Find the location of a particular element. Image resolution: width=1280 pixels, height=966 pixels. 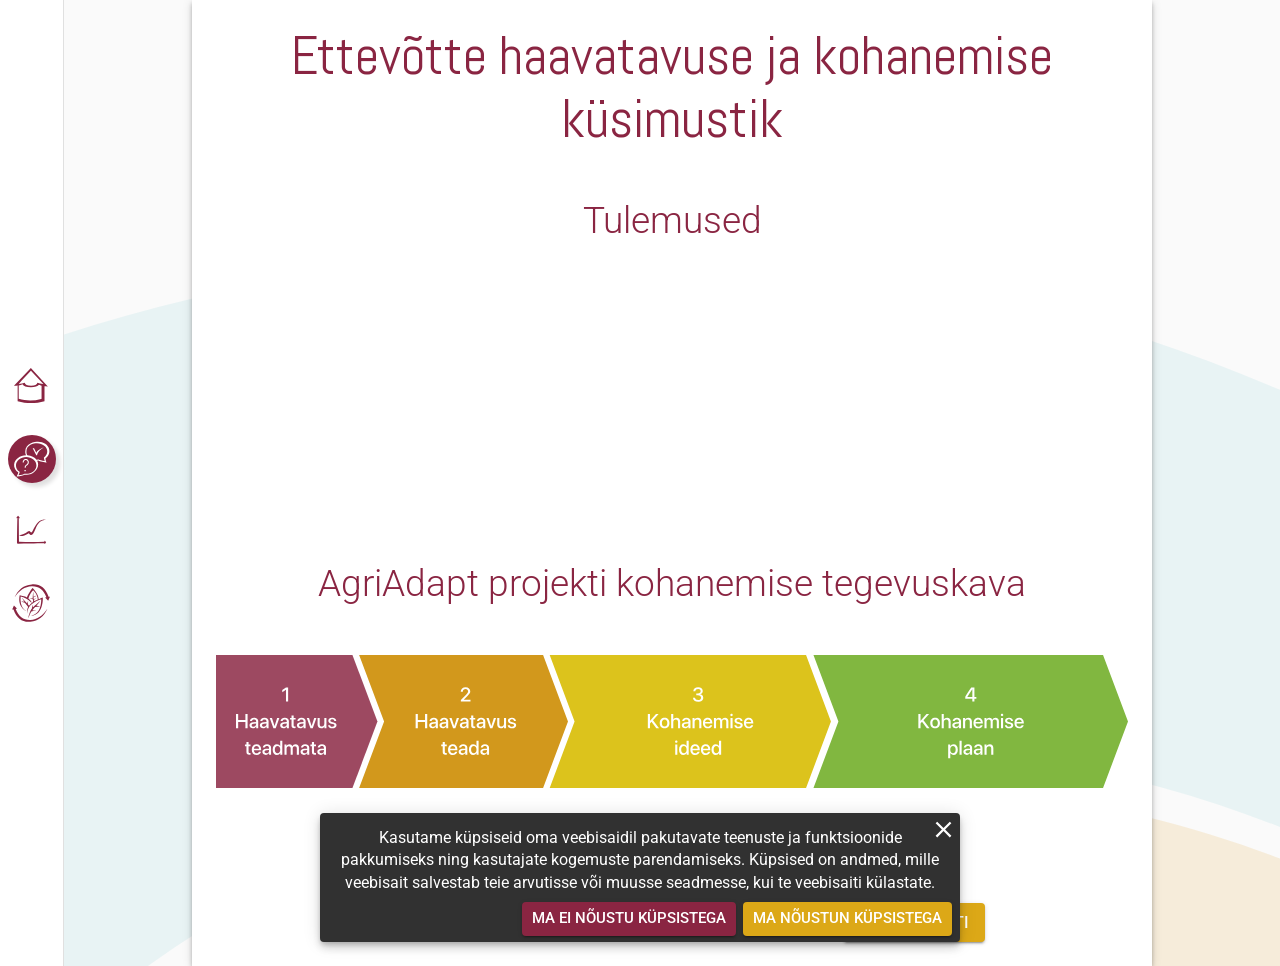

[close] is located at coordinates (943, 829).